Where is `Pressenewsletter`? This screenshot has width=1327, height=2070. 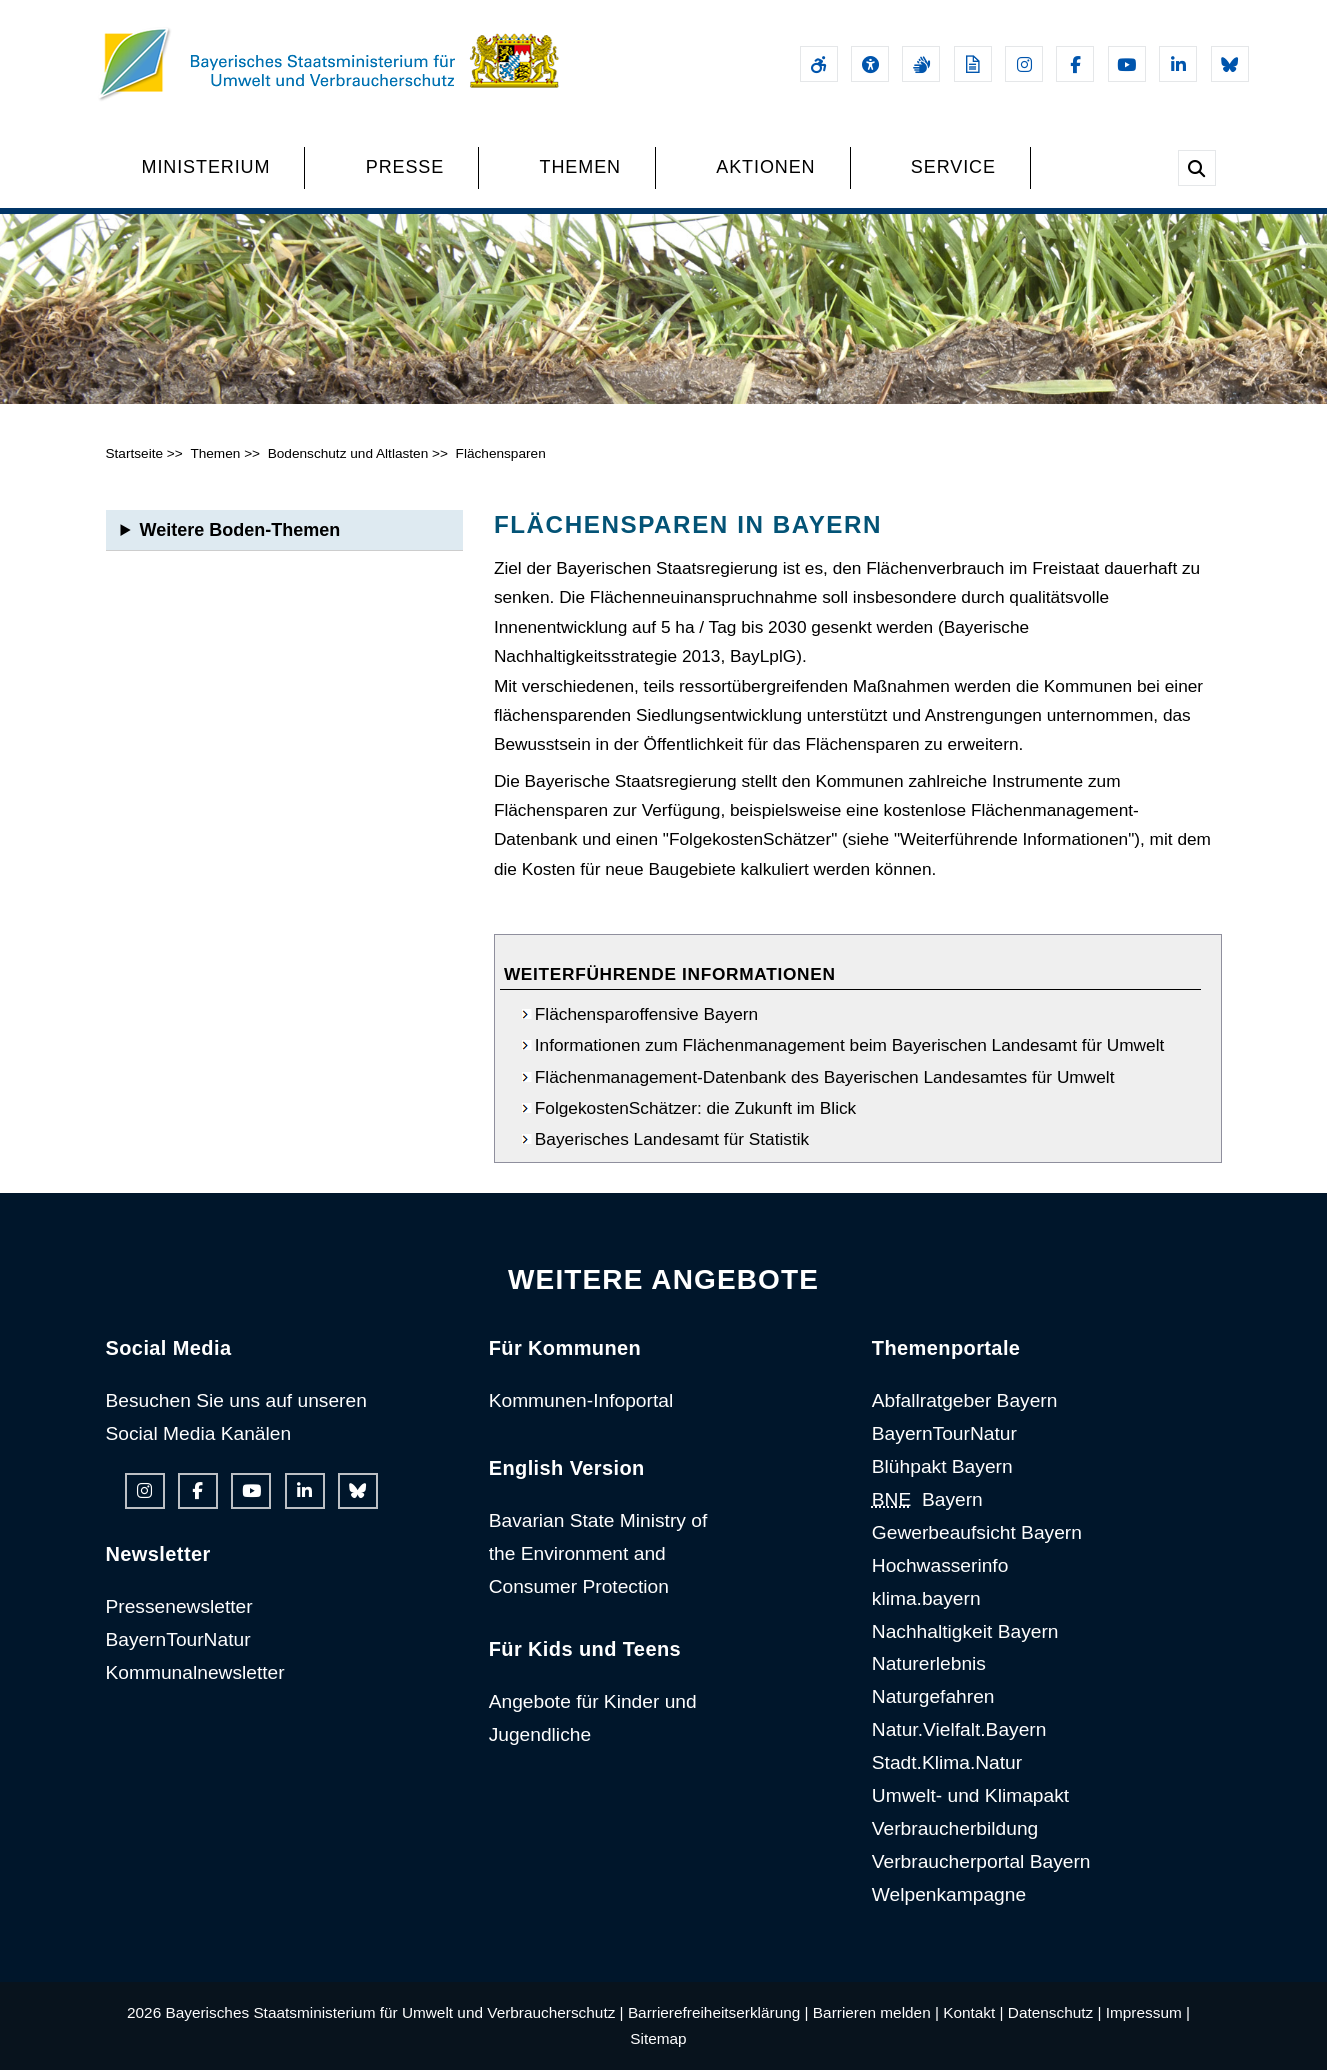 Pressenewsletter is located at coordinates (179, 1606).